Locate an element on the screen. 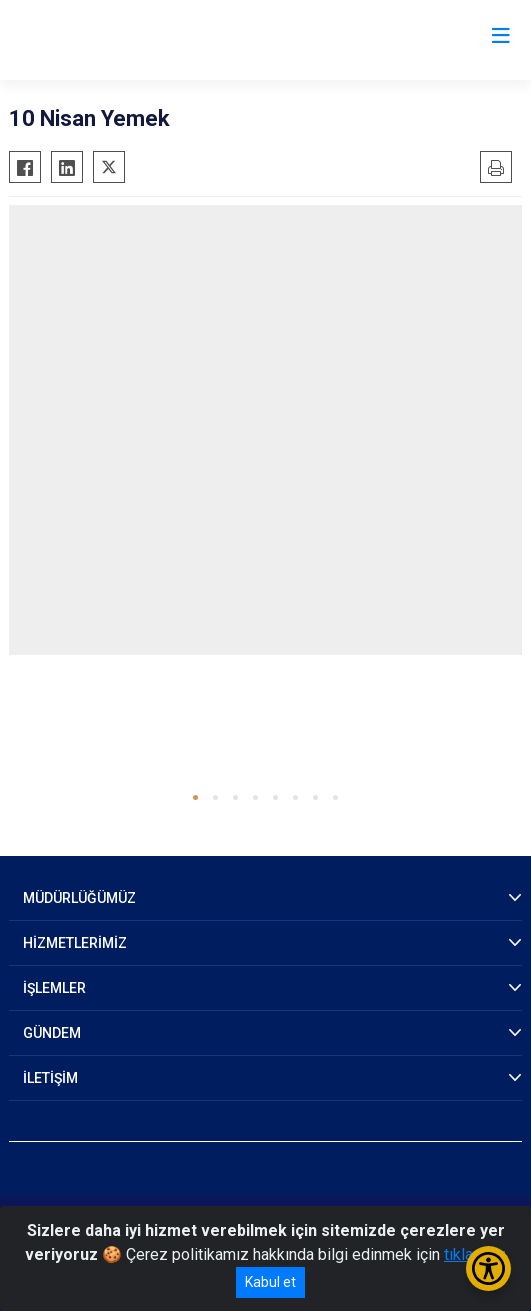  İŞLEMLER is located at coordinates (54, 988).